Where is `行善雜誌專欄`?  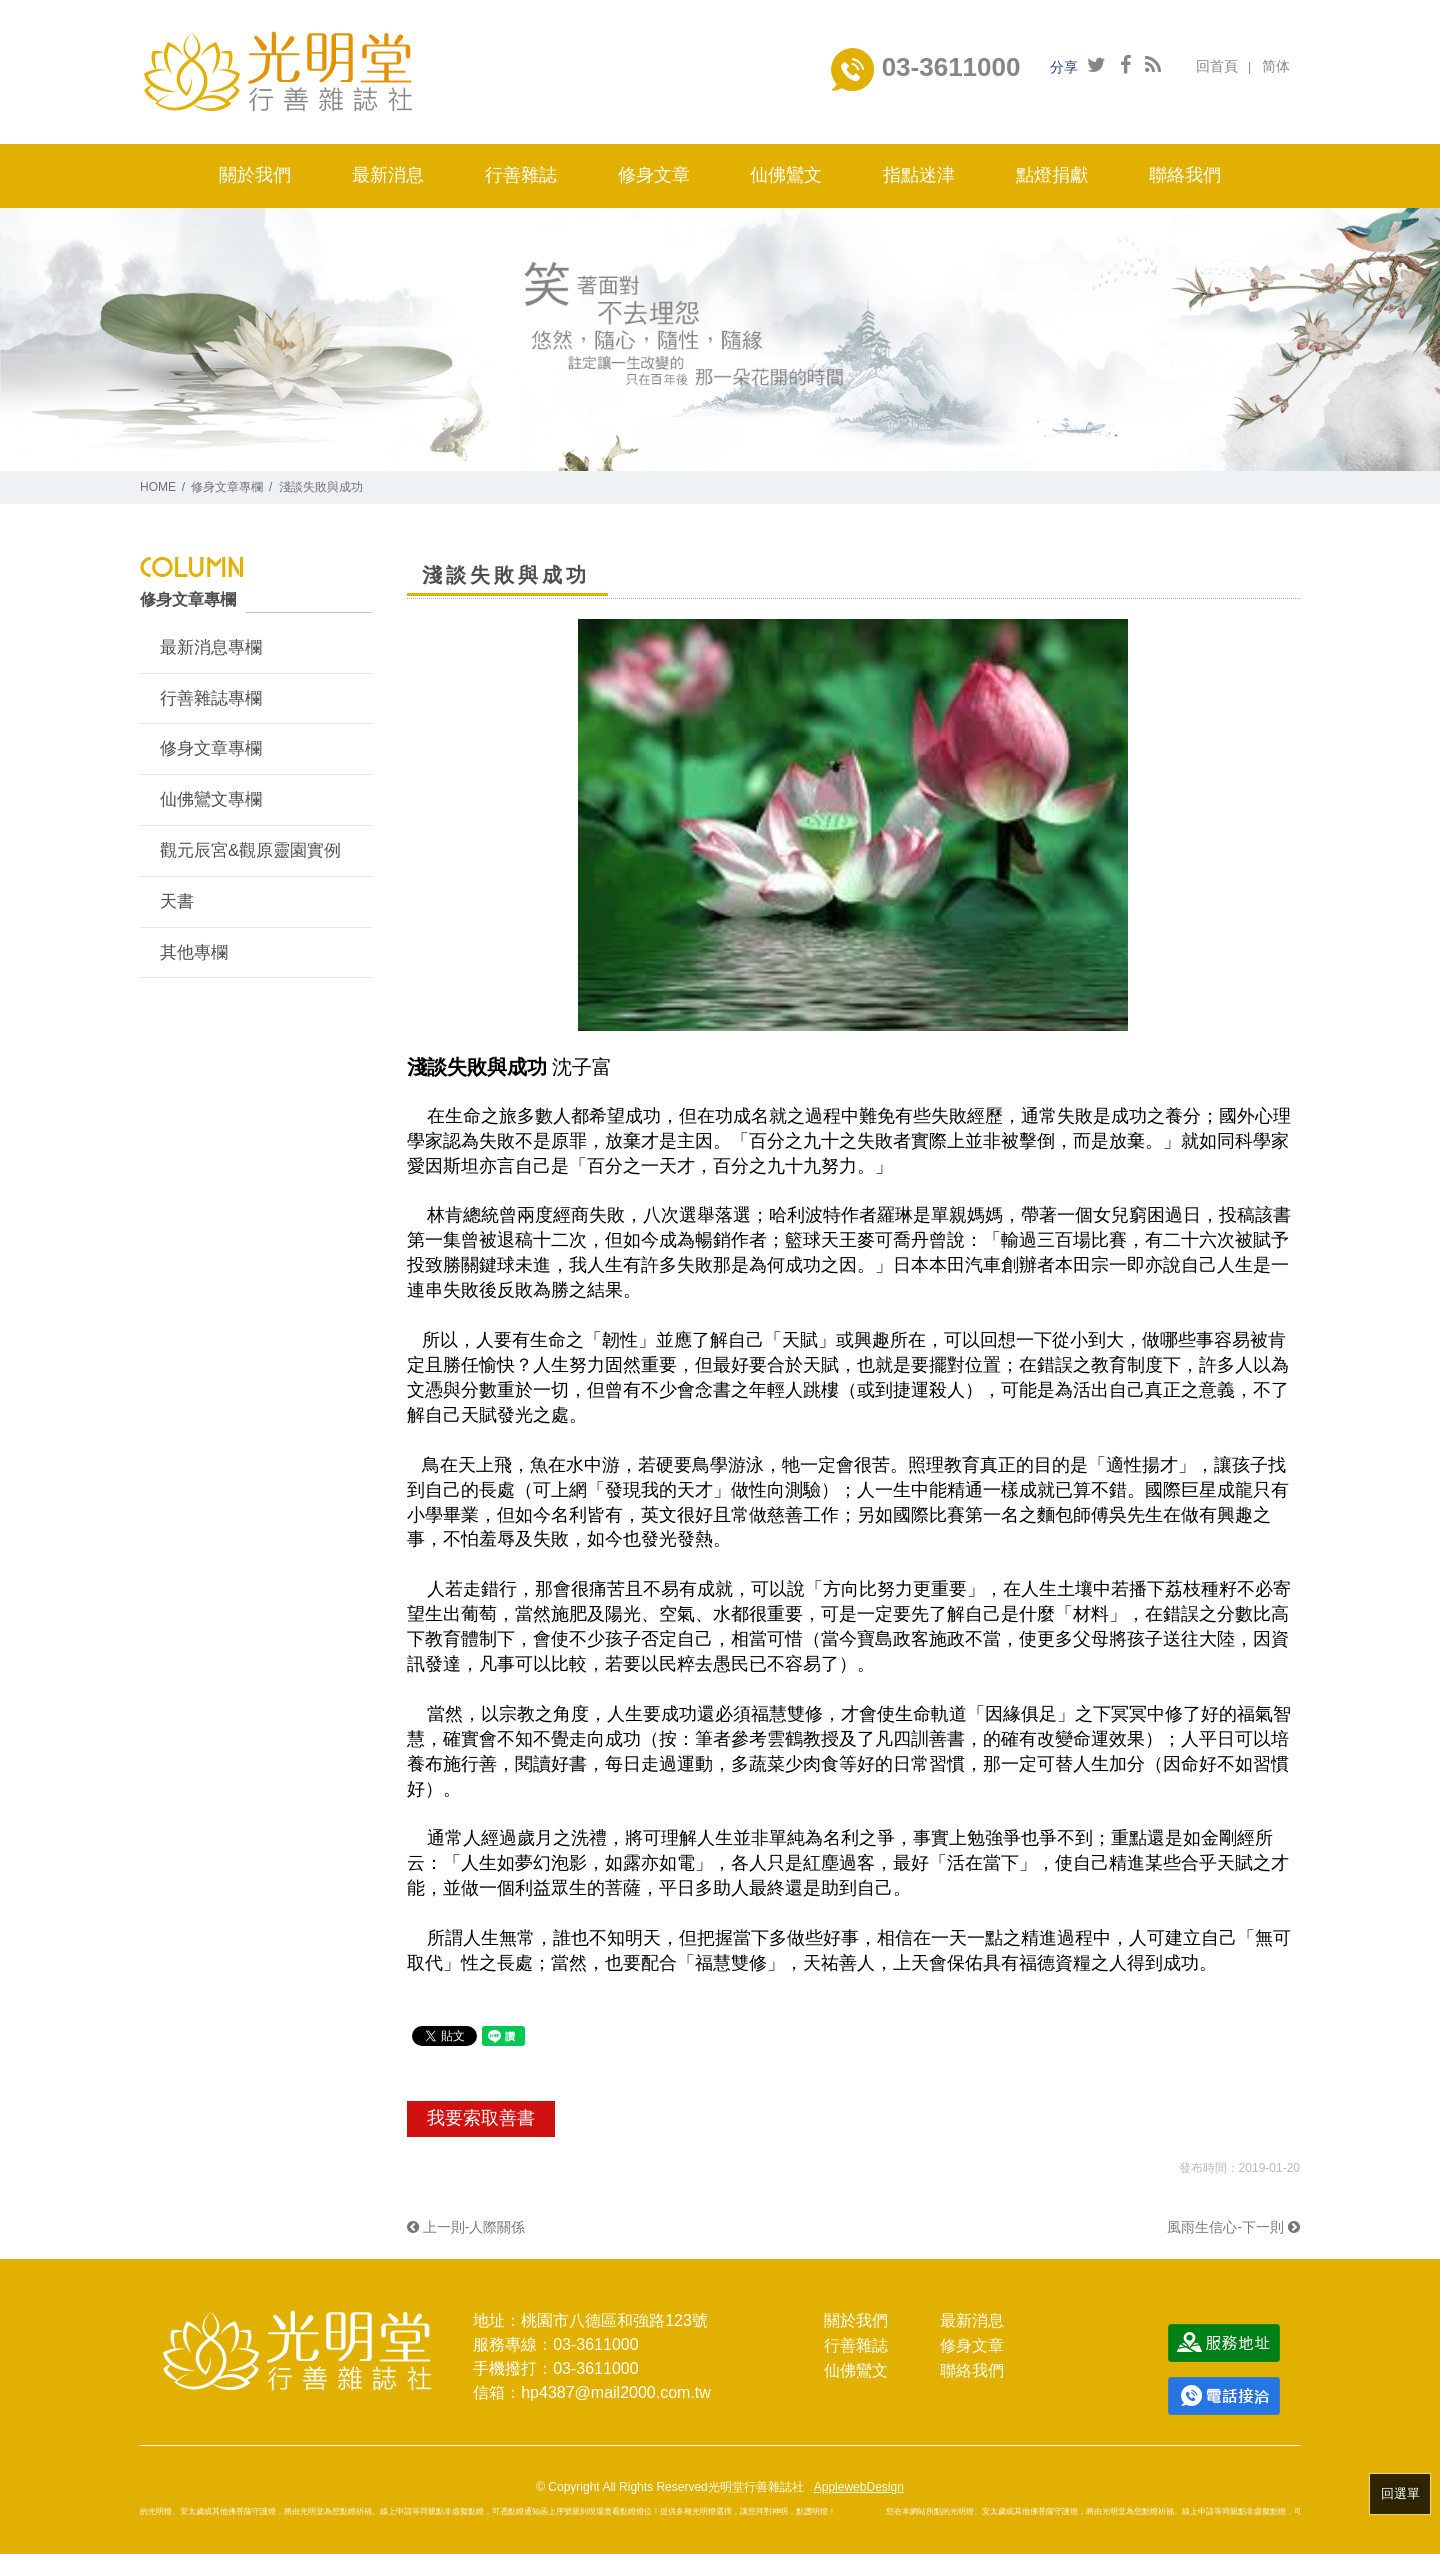
行善雜誌專欄 is located at coordinates (211, 698).